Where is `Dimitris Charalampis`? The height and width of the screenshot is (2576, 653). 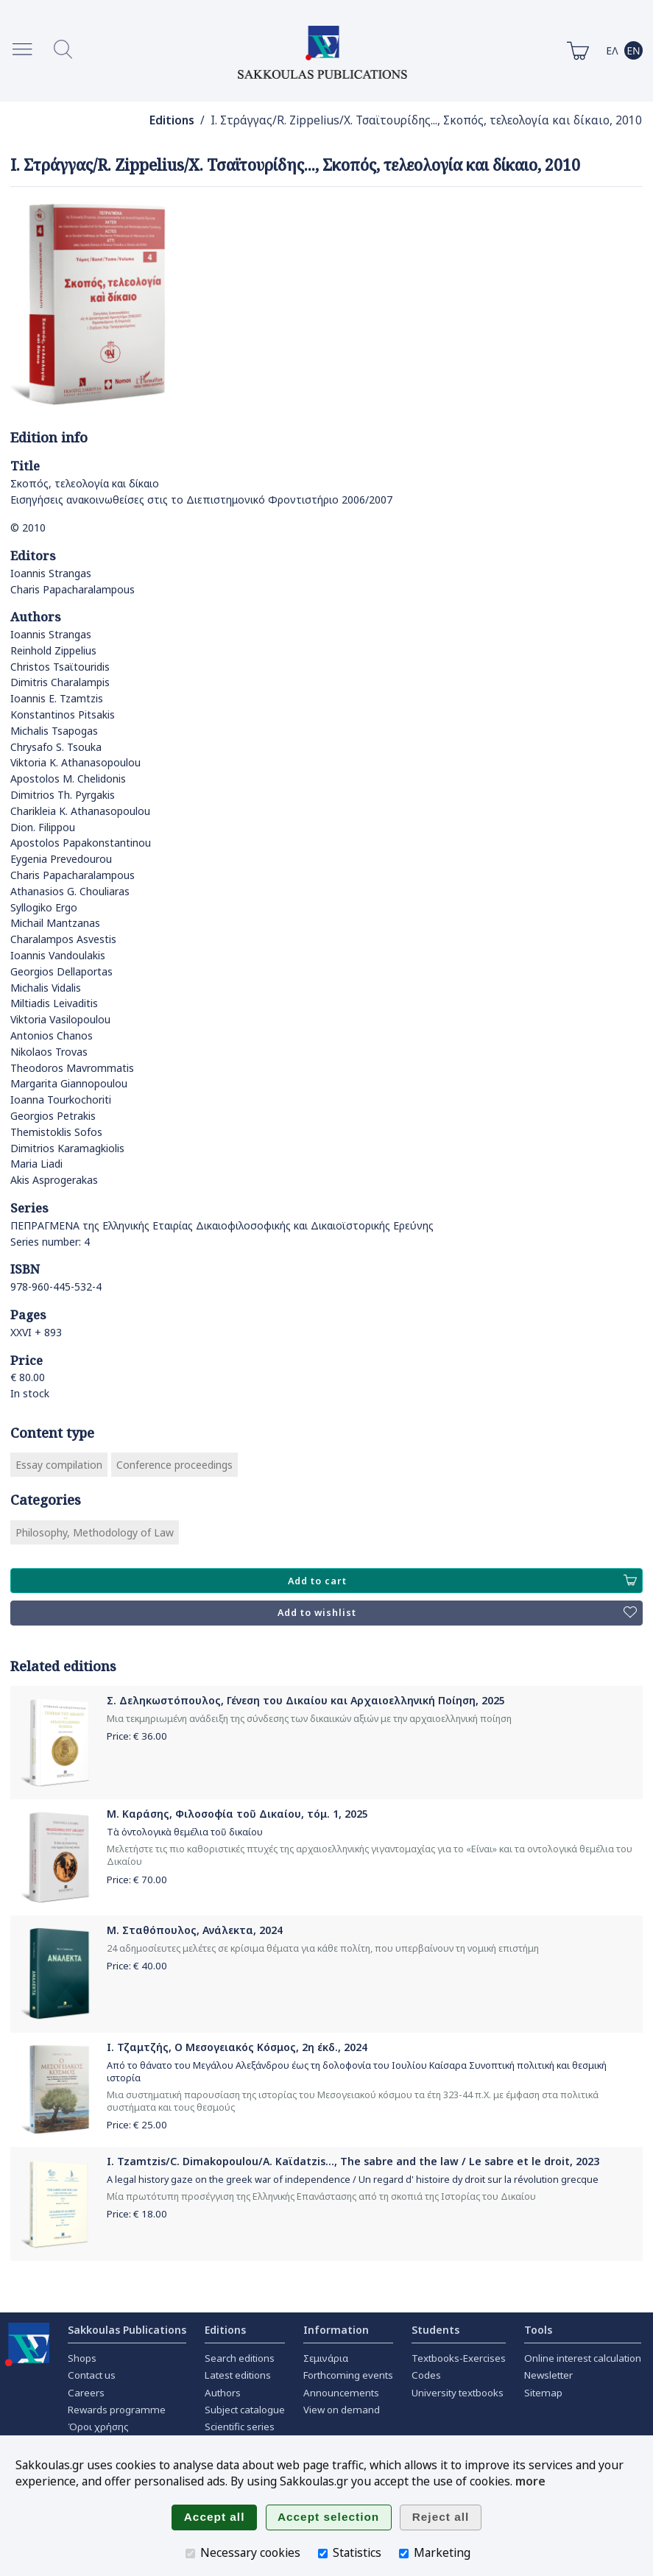 Dimitris Charalampis is located at coordinates (60, 682).